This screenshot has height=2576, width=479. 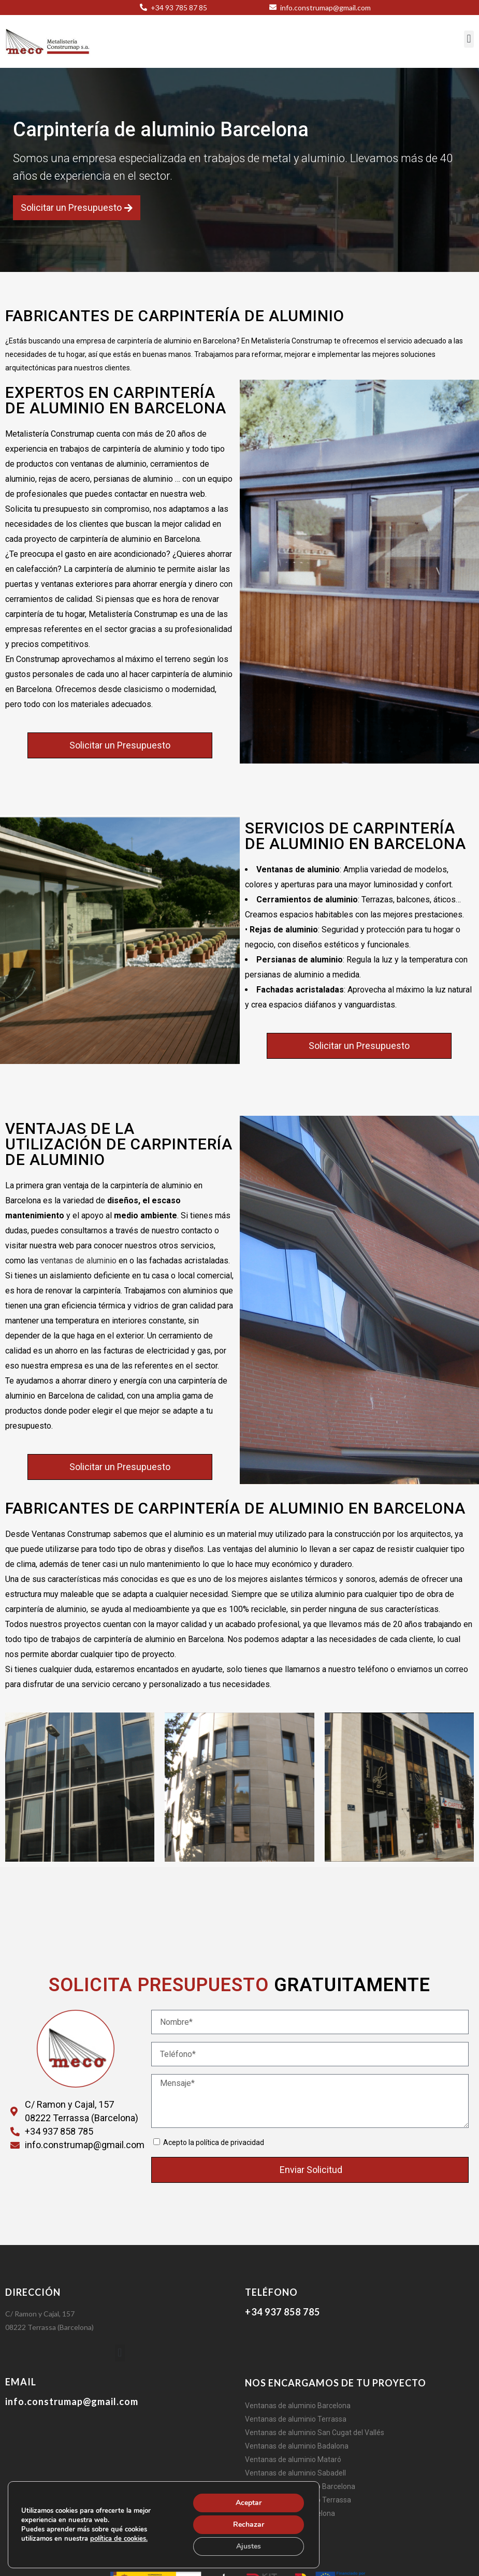 I want to click on Acepto la política de privacidad, so click(x=213, y=2142).